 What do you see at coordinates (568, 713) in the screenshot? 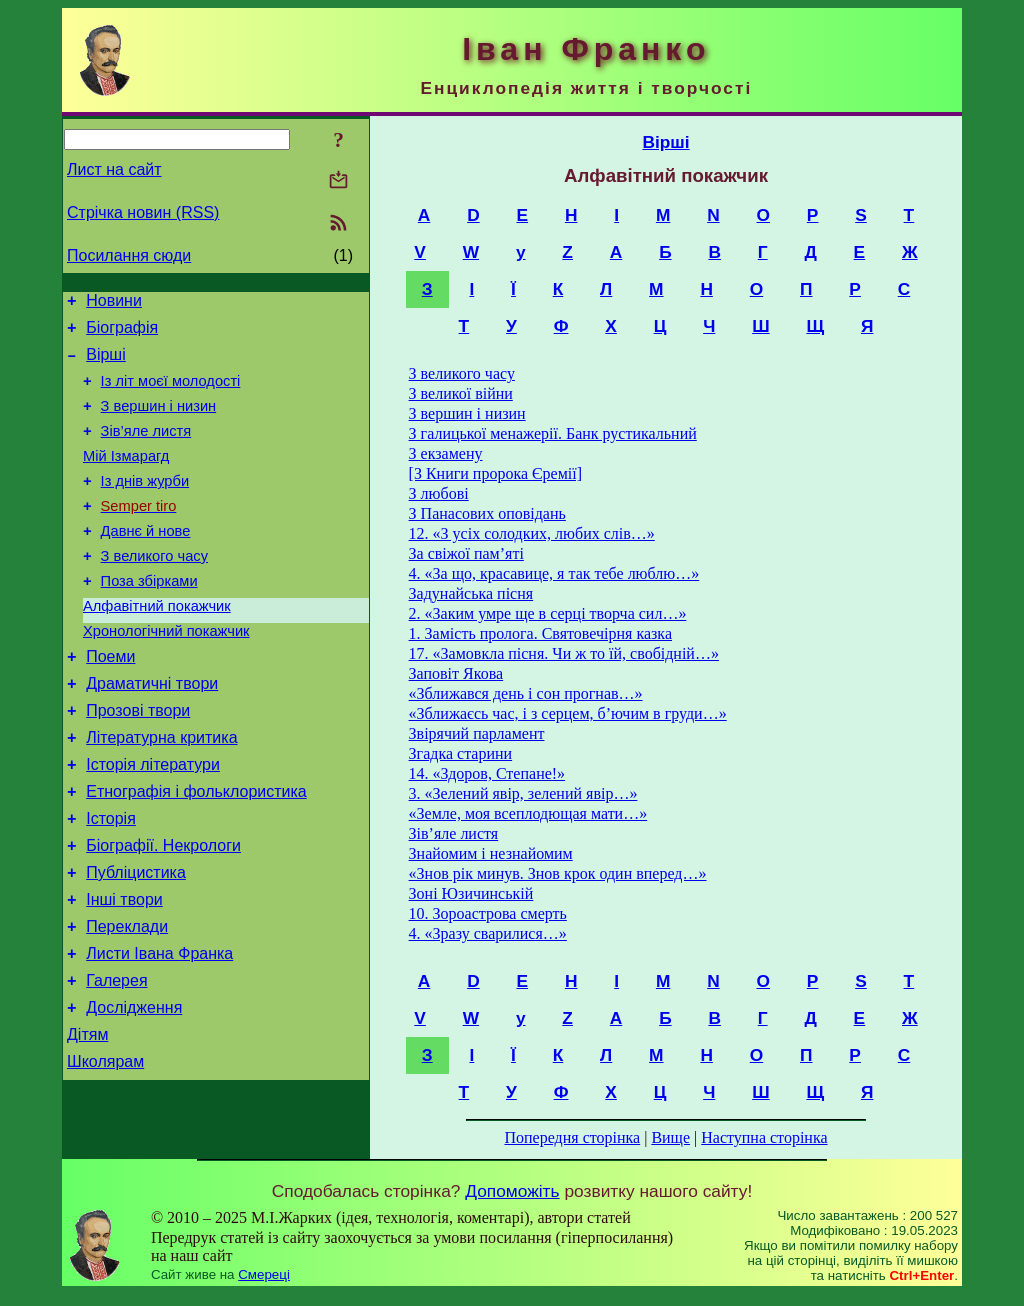
I see `«Зближаєсь час, і з серцем, б’ючим в груди…»` at bounding box center [568, 713].